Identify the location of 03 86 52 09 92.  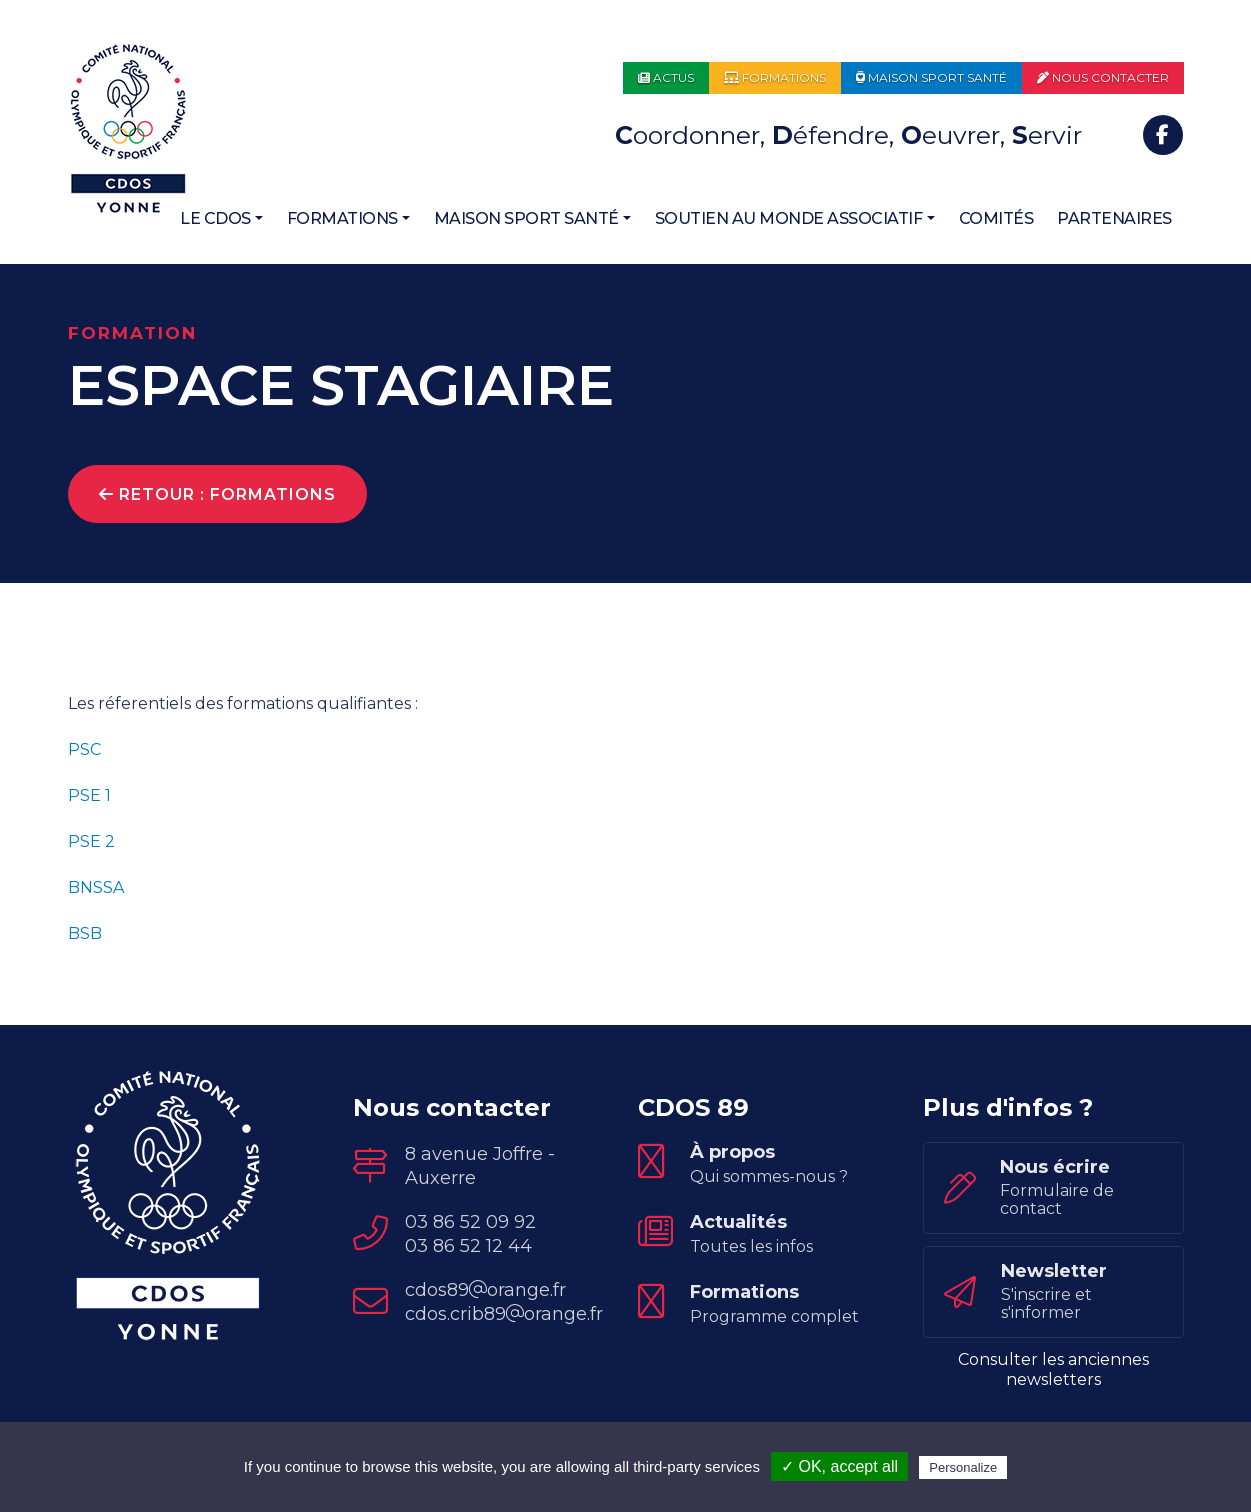
(470, 1222).